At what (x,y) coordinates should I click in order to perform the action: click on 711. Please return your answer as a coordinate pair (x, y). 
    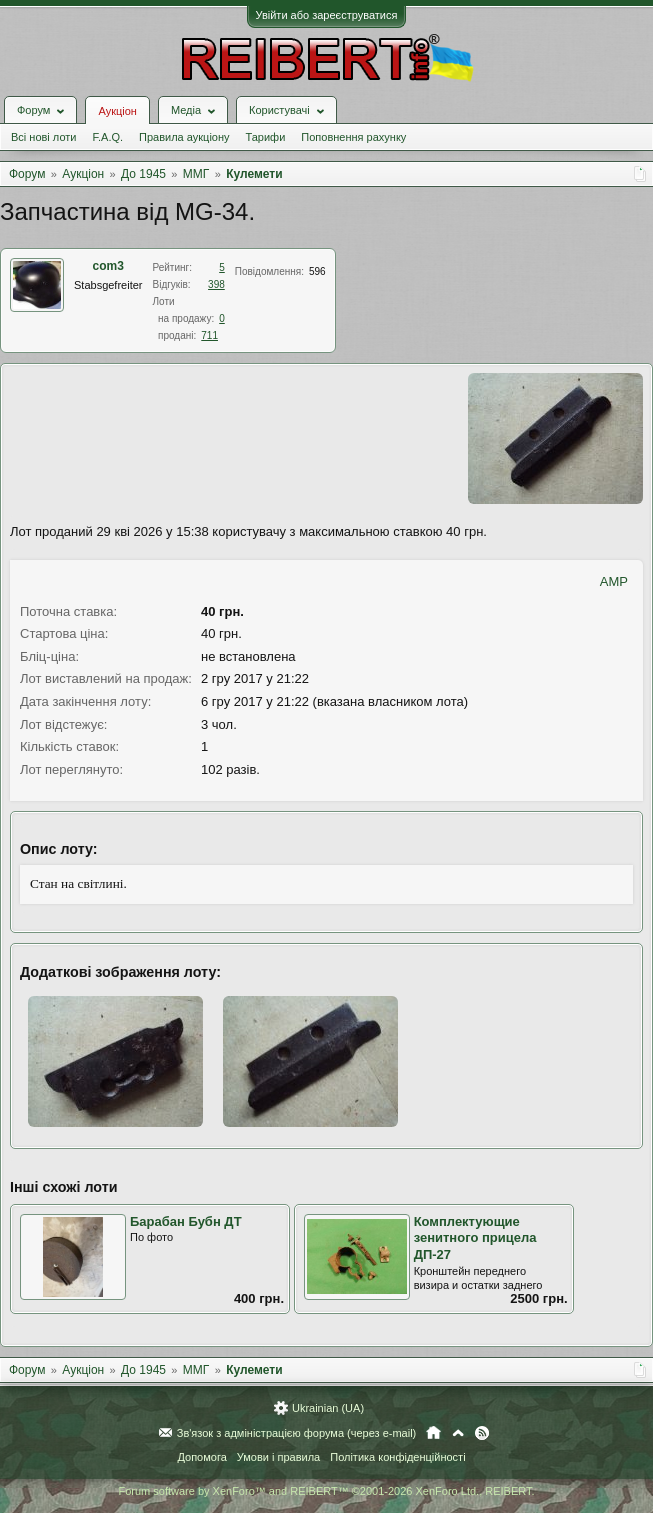
    Looking at the image, I should click on (209, 335).